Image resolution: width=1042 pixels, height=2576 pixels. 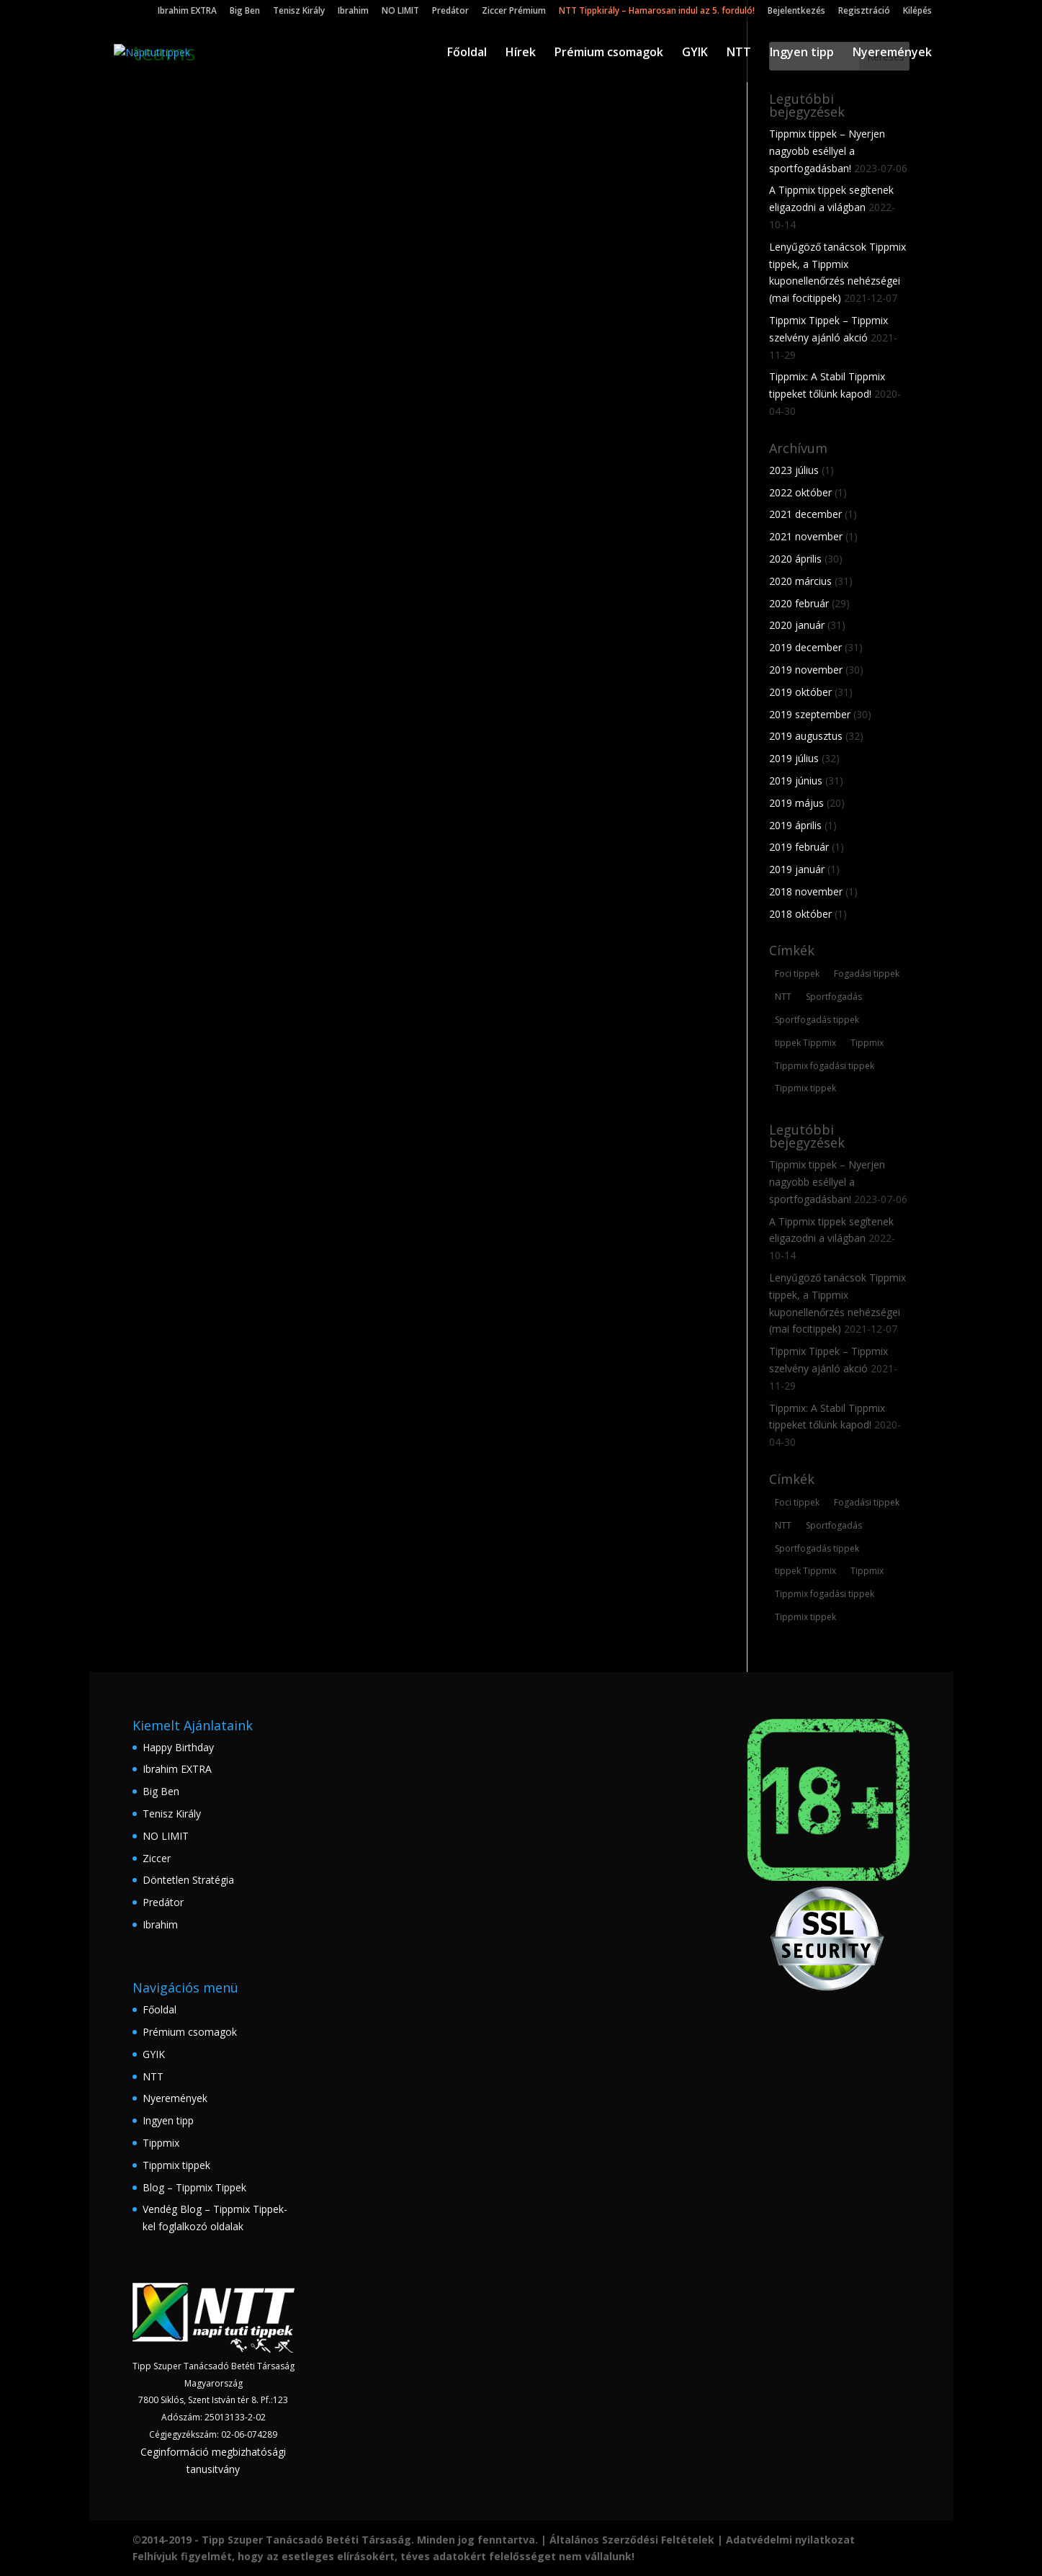 I want to click on Ziccer, so click(x=157, y=1858).